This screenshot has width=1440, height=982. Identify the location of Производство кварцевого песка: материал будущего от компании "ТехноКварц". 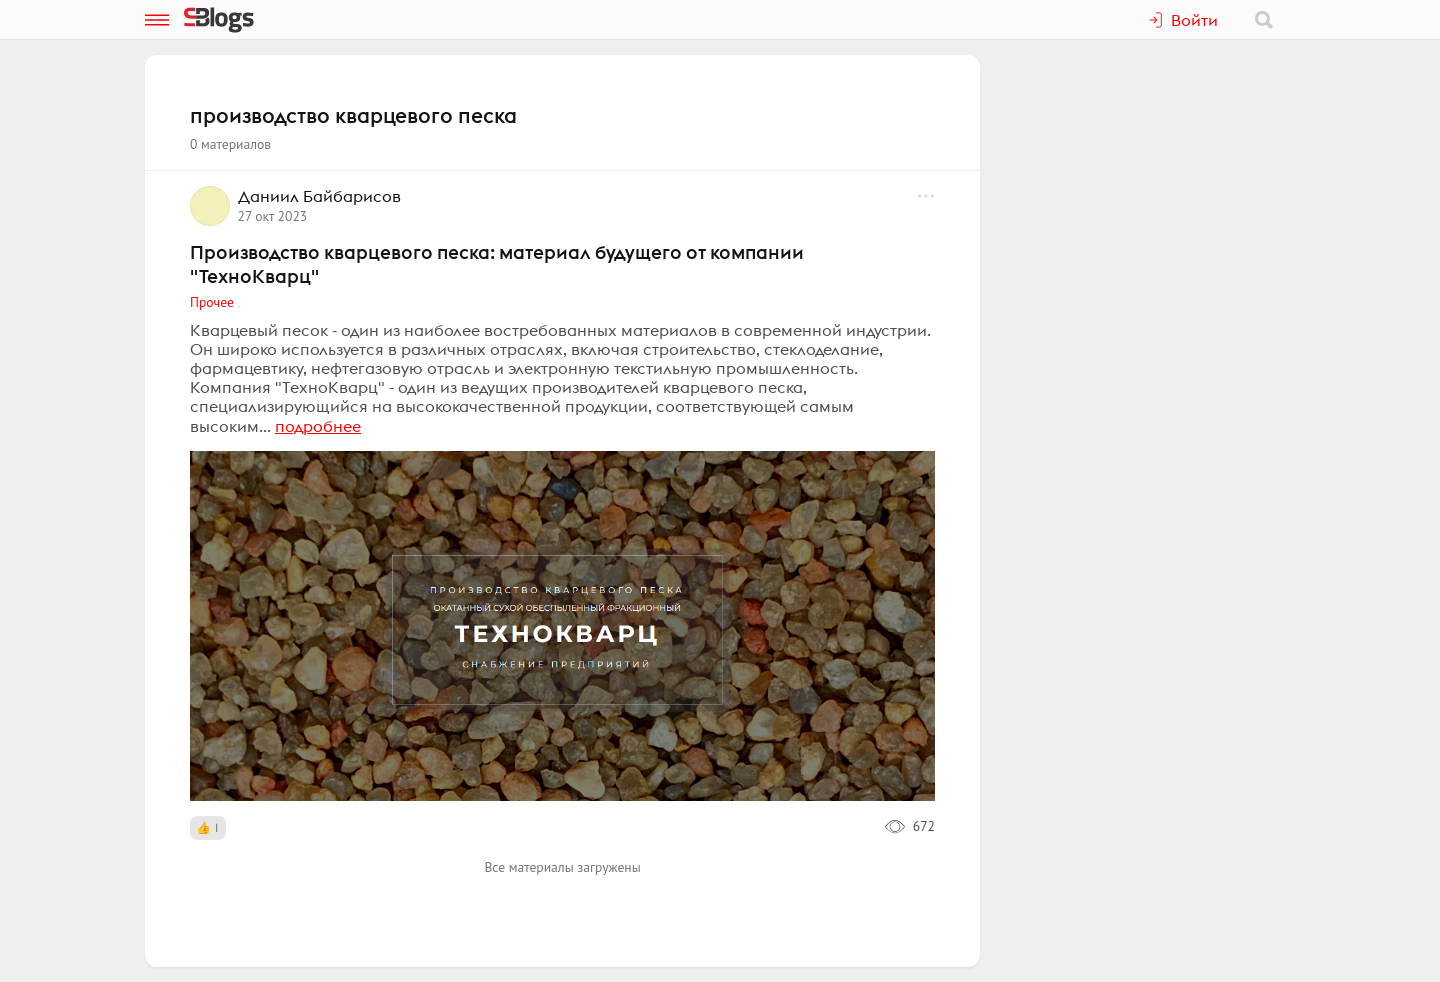
(497, 264).